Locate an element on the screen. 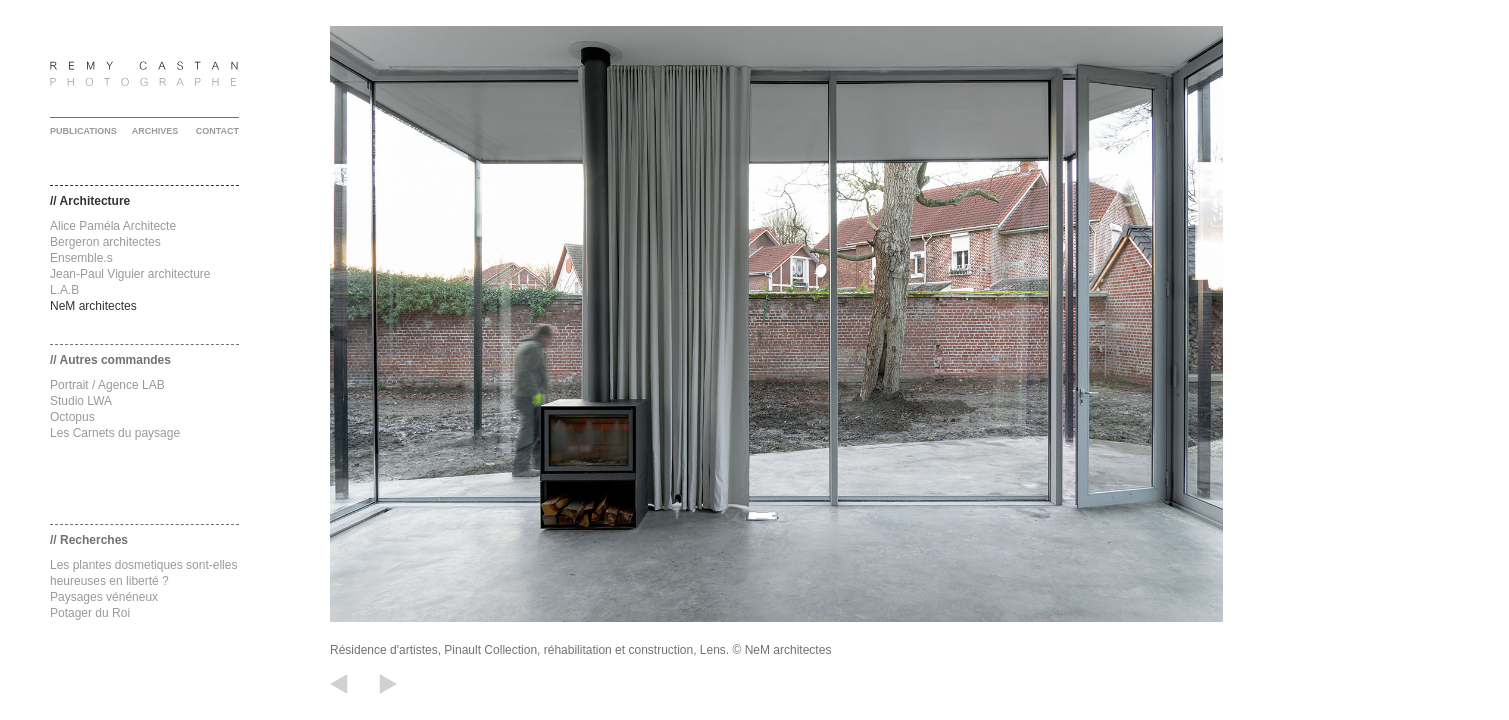 The width and height of the screenshot is (1509, 720). Studio LWA is located at coordinates (81, 401).